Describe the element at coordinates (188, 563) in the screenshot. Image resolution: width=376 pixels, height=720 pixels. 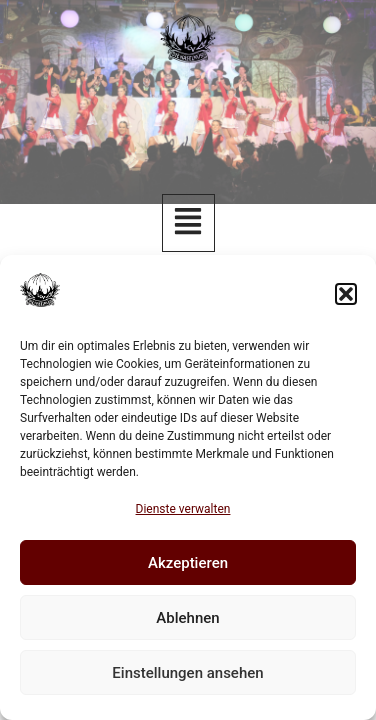
I see `Akzeptieren` at that location.